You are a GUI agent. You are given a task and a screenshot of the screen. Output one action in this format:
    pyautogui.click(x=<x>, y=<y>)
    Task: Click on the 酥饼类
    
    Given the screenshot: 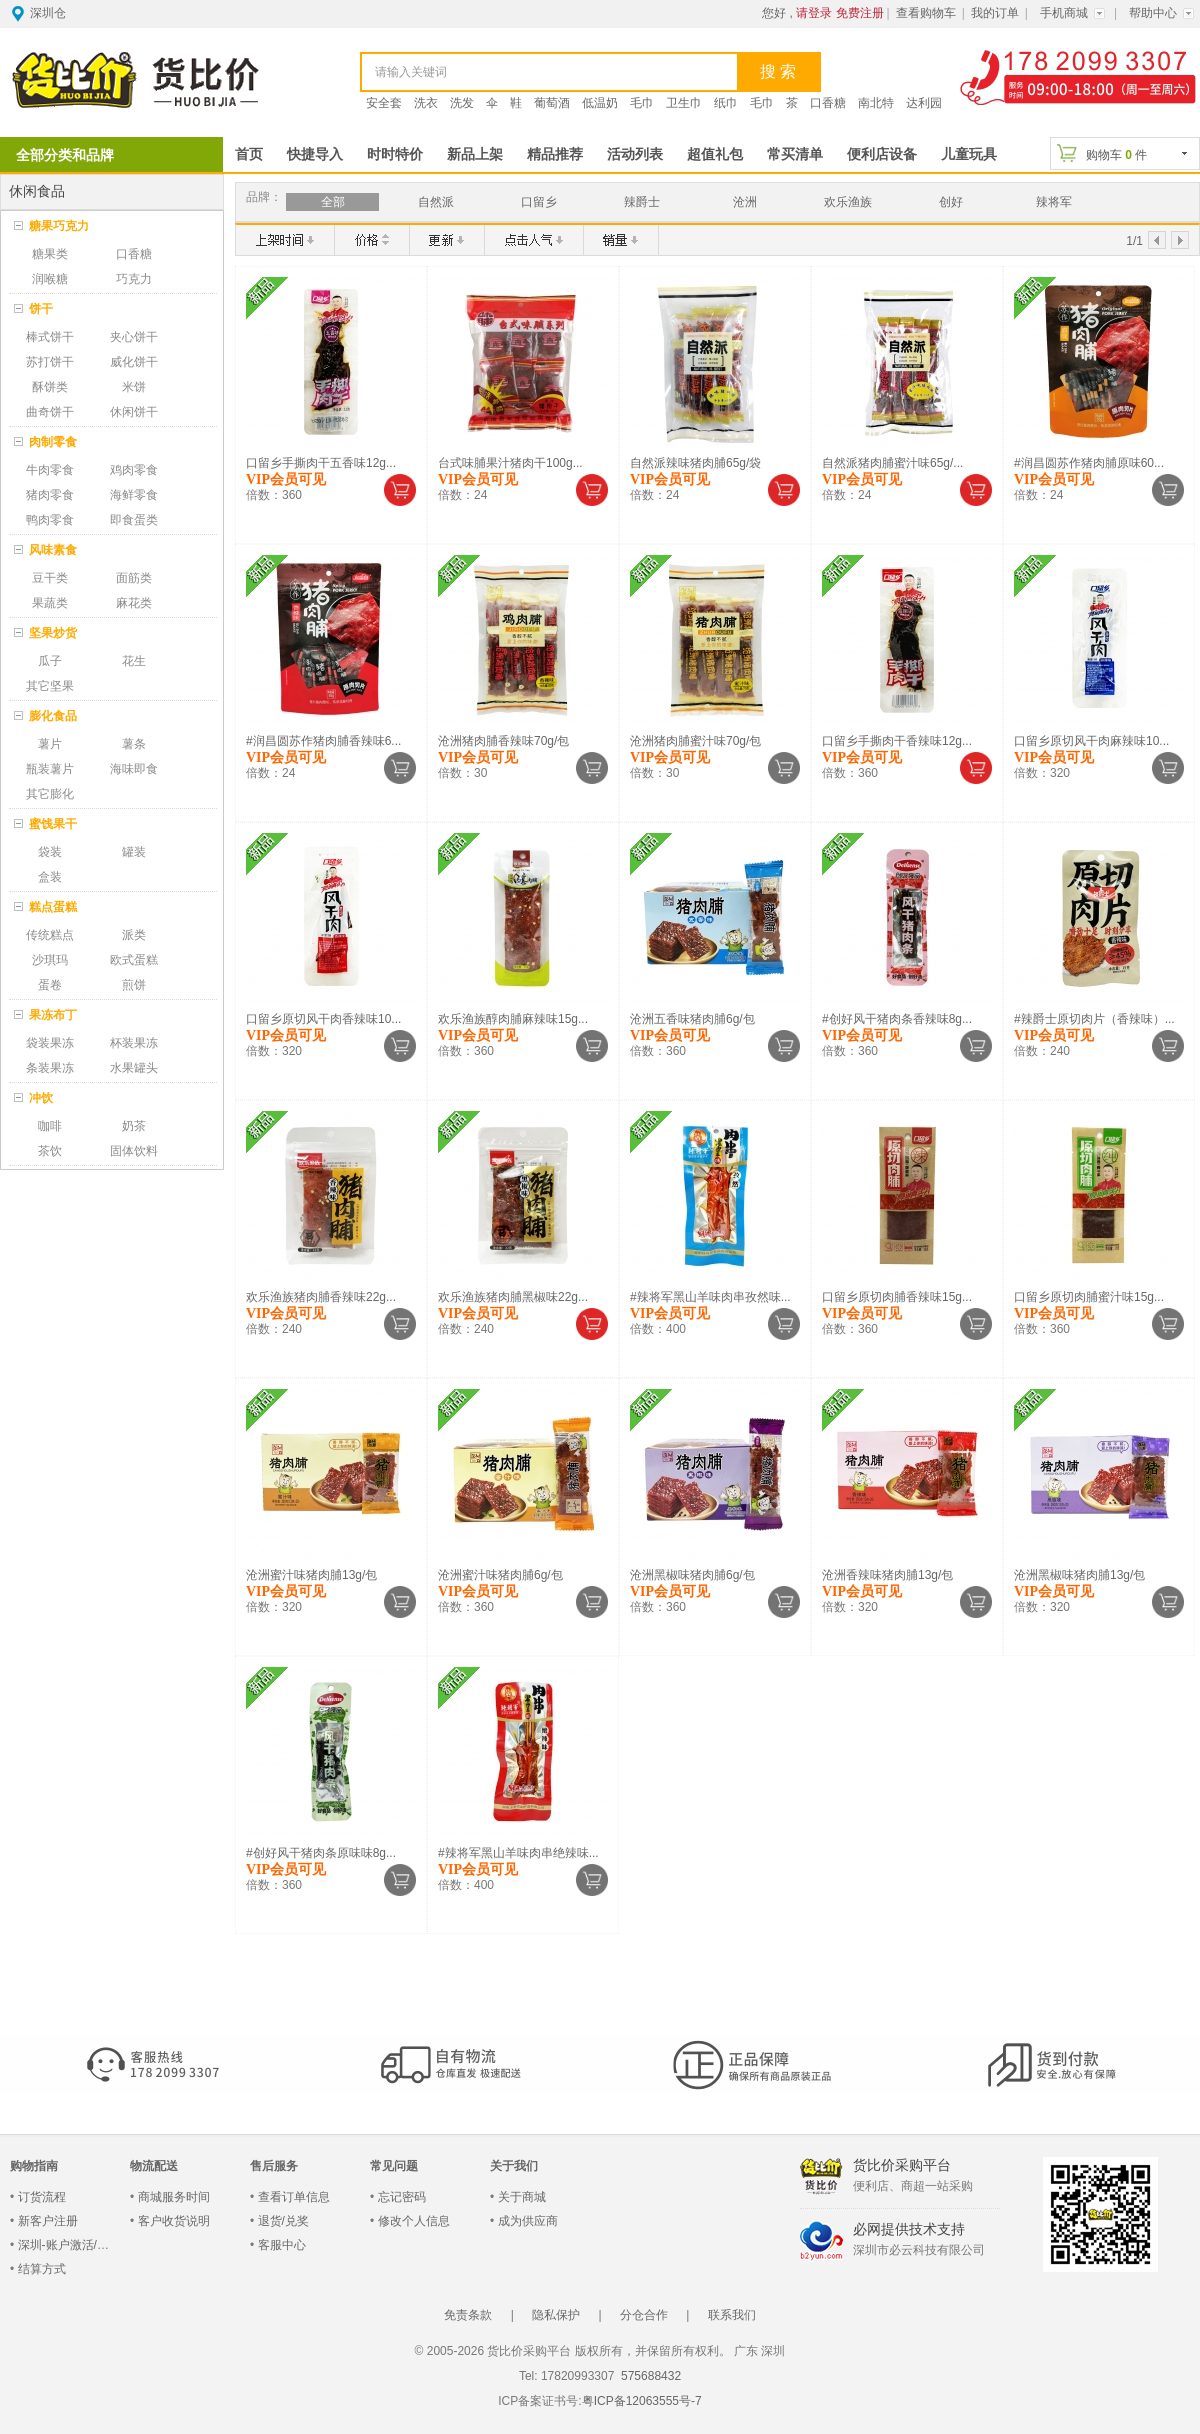 What is the action you would take?
    pyautogui.click(x=50, y=387)
    